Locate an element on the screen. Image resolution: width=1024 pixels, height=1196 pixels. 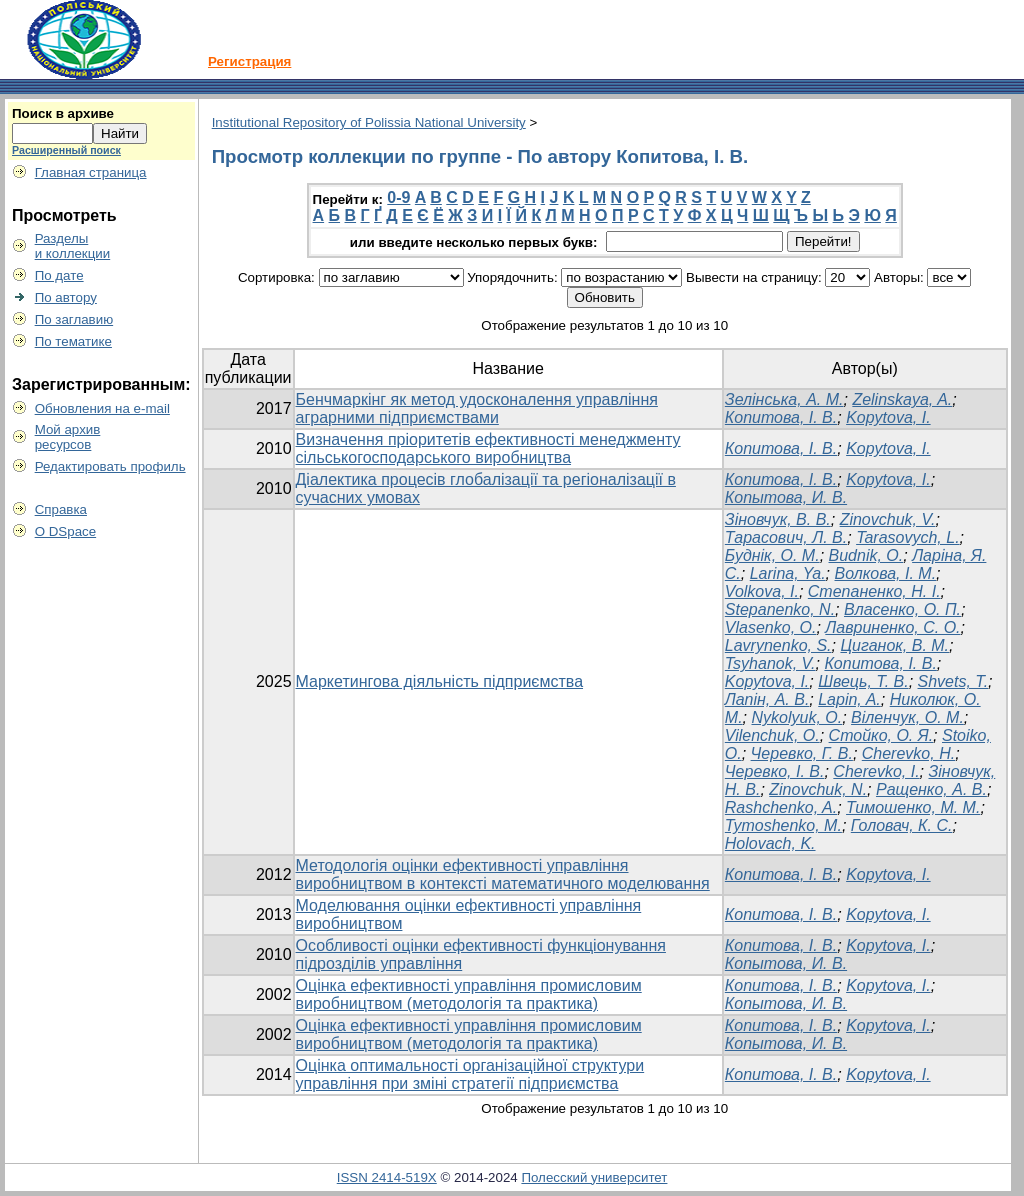
Буднік, О. М. is located at coordinates (772, 555).